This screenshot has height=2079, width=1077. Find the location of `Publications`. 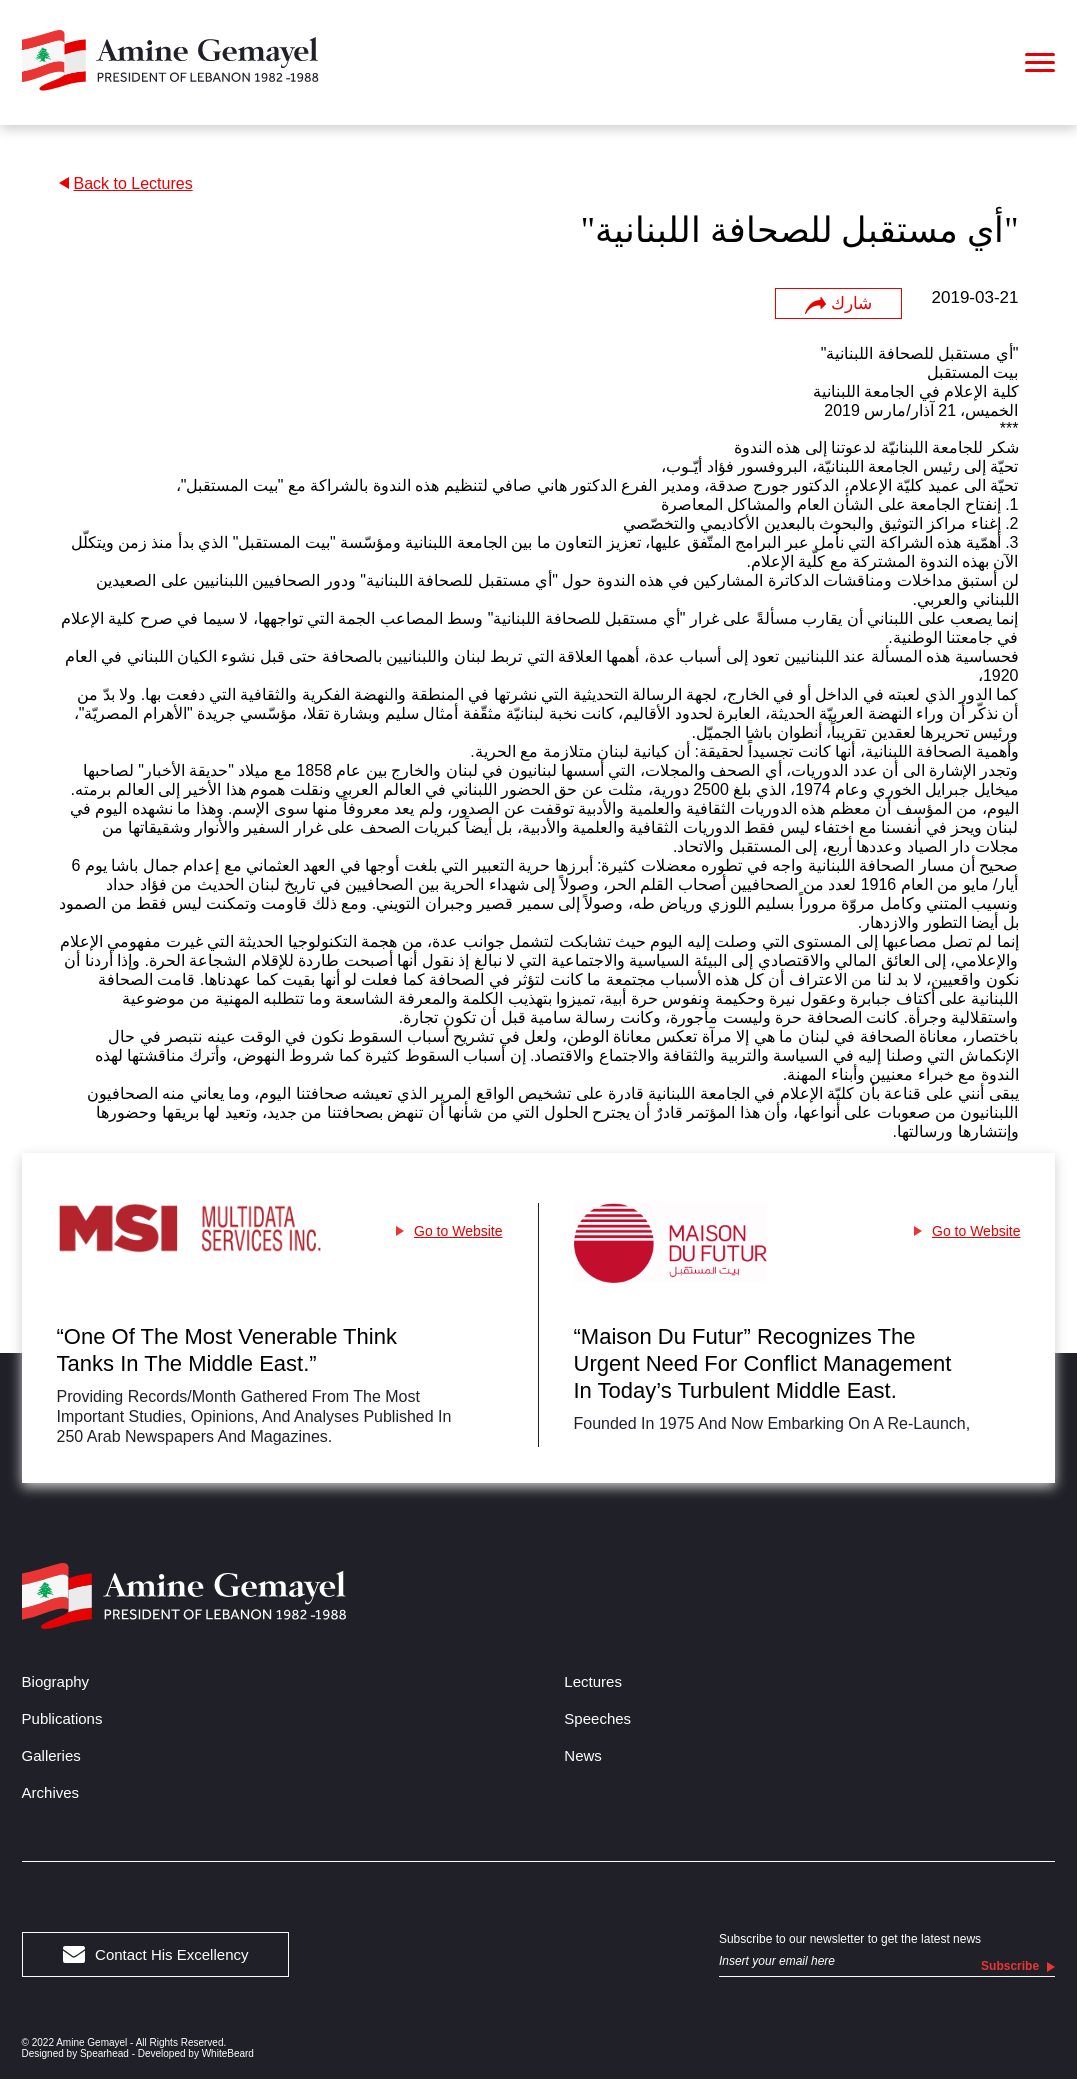

Publications is located at coordinates (62, 1718).